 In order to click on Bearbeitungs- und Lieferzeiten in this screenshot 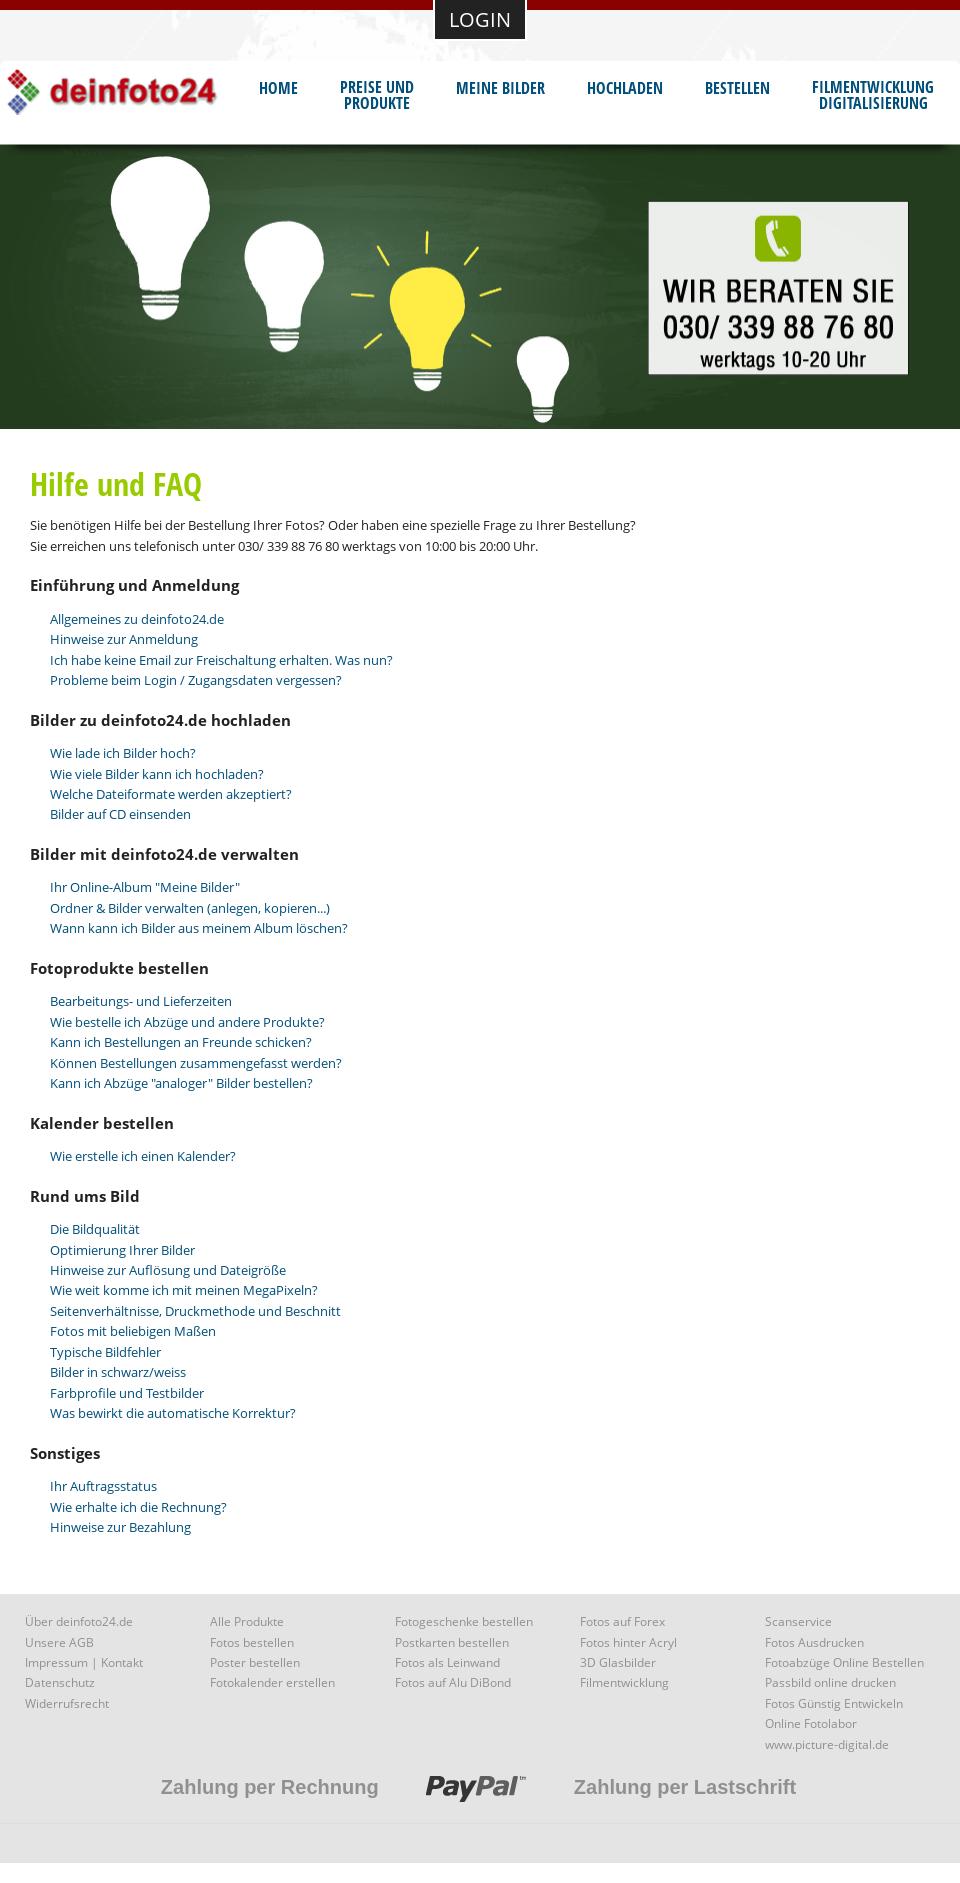, I will do `click(141, 1001)`.